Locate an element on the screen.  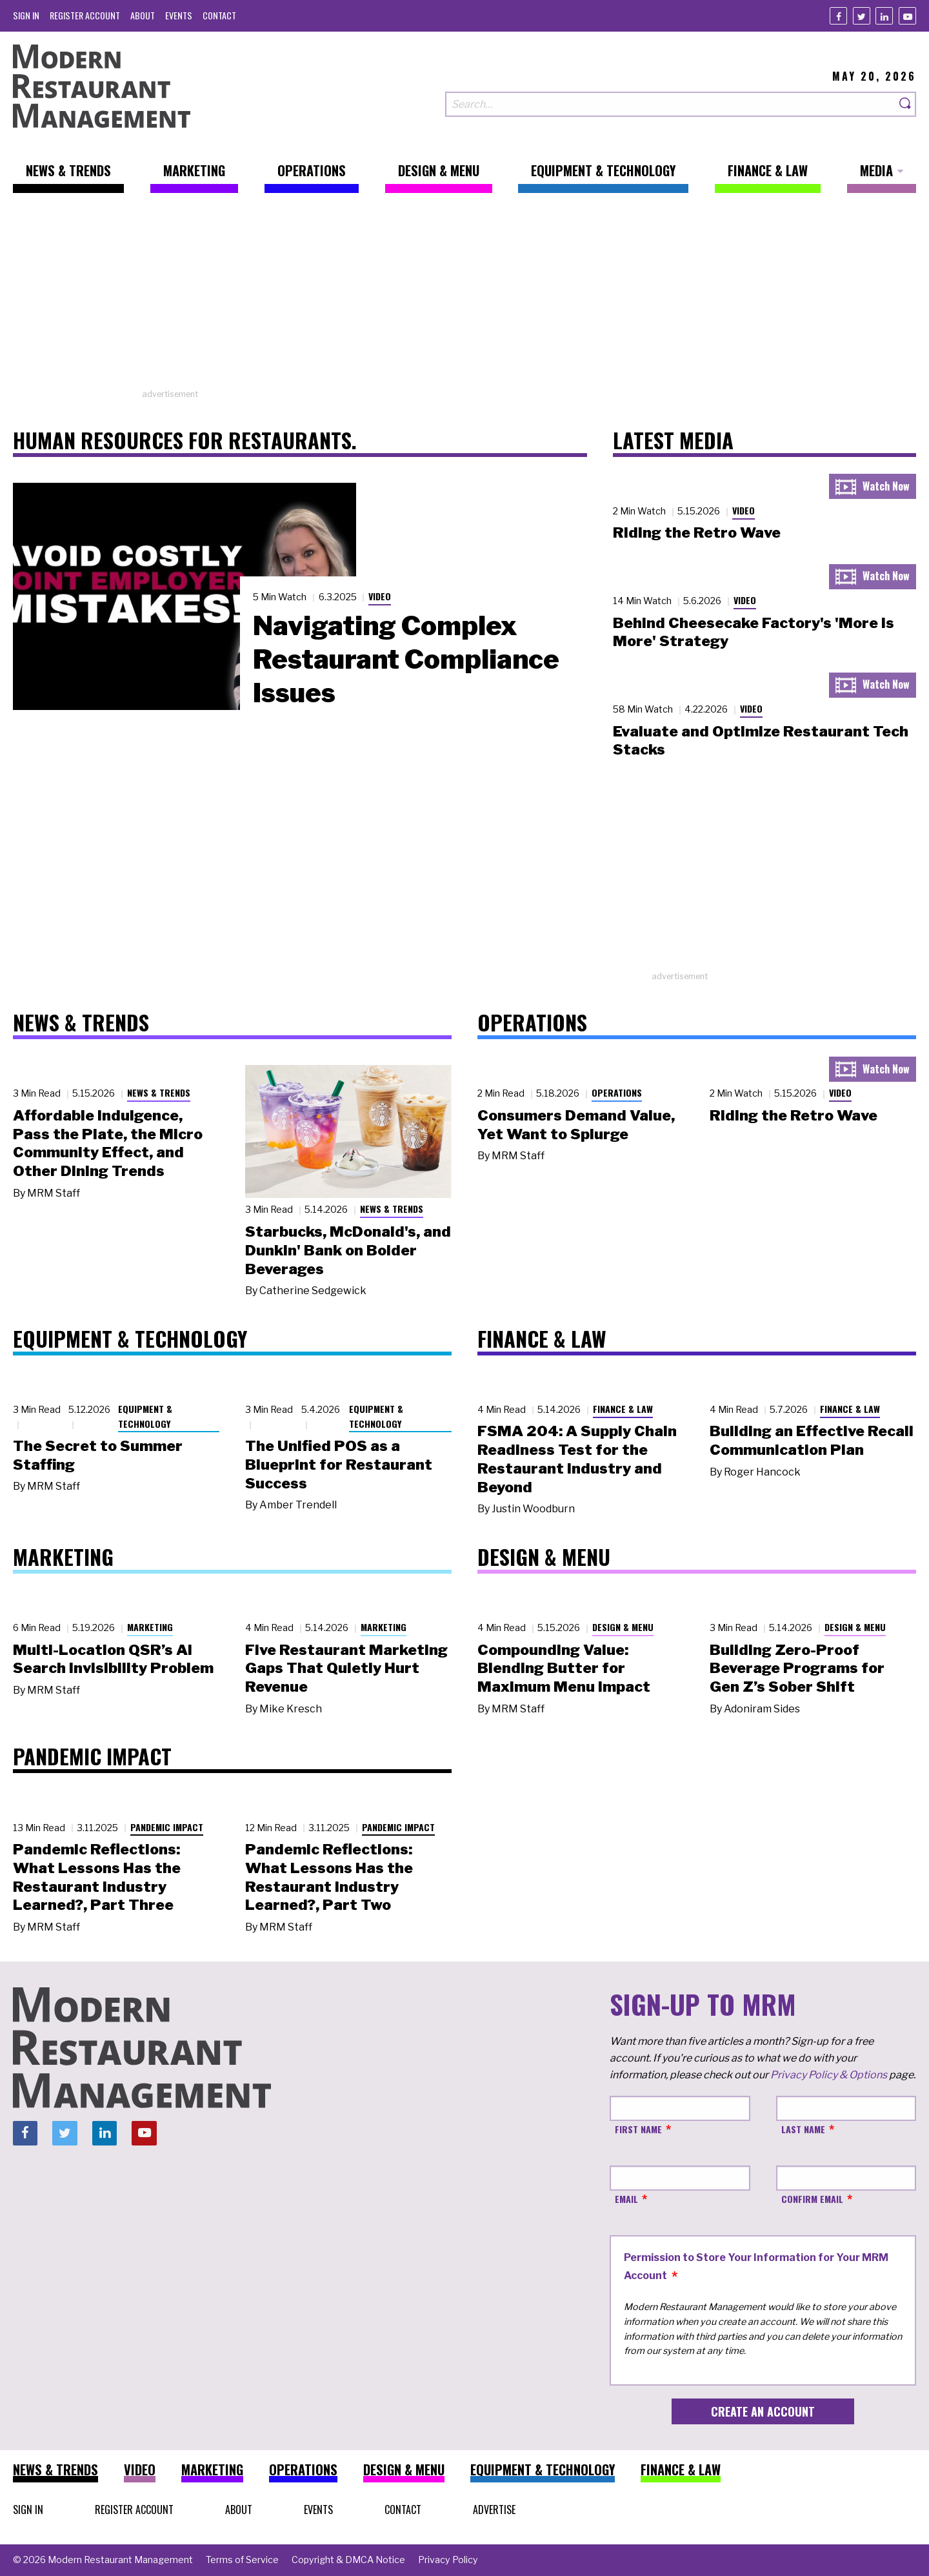
Riding the Retro Wave is located at coordinates (697, 532).